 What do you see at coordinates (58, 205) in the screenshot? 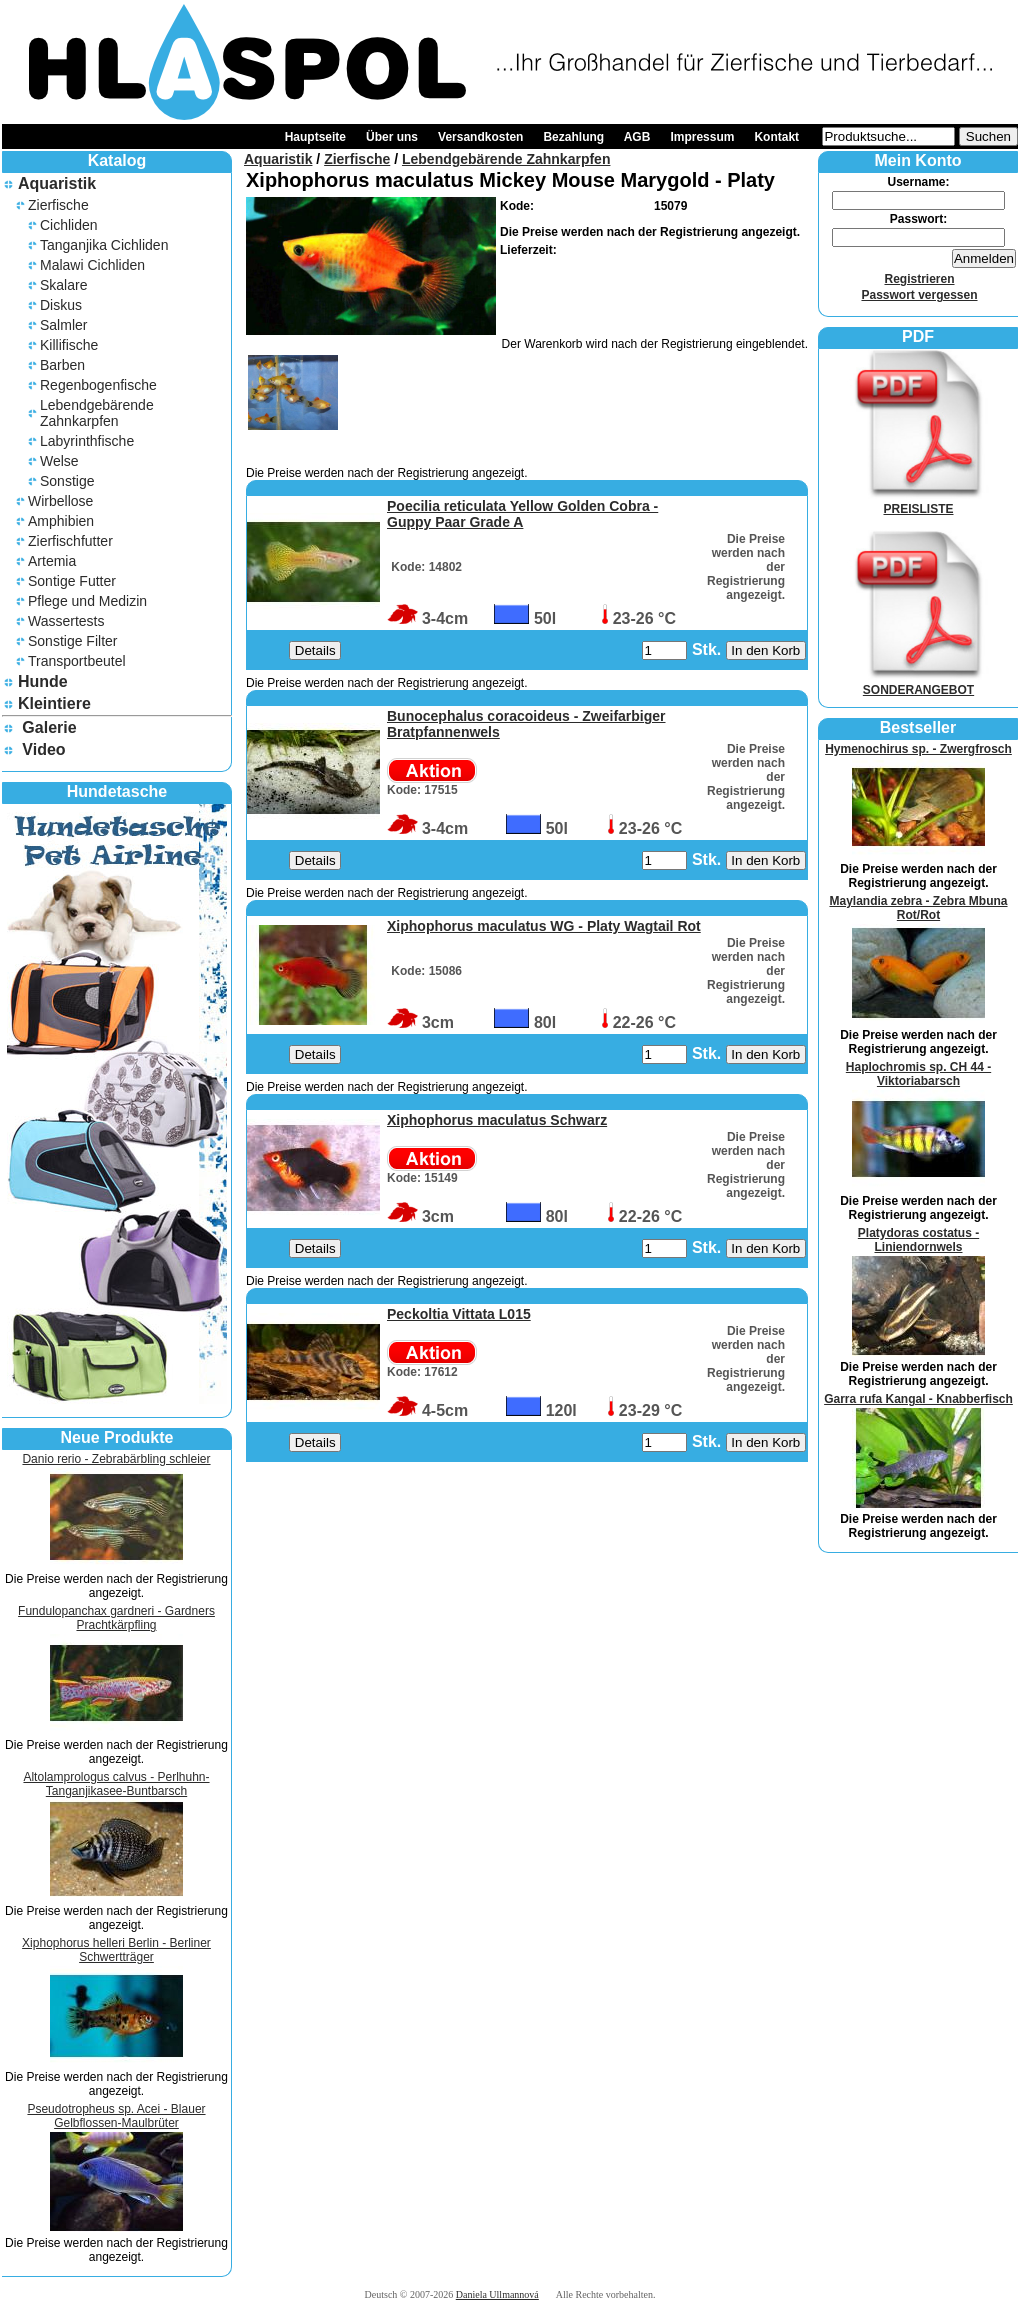
I see `Zierfische` at bounding box center [58, 205].